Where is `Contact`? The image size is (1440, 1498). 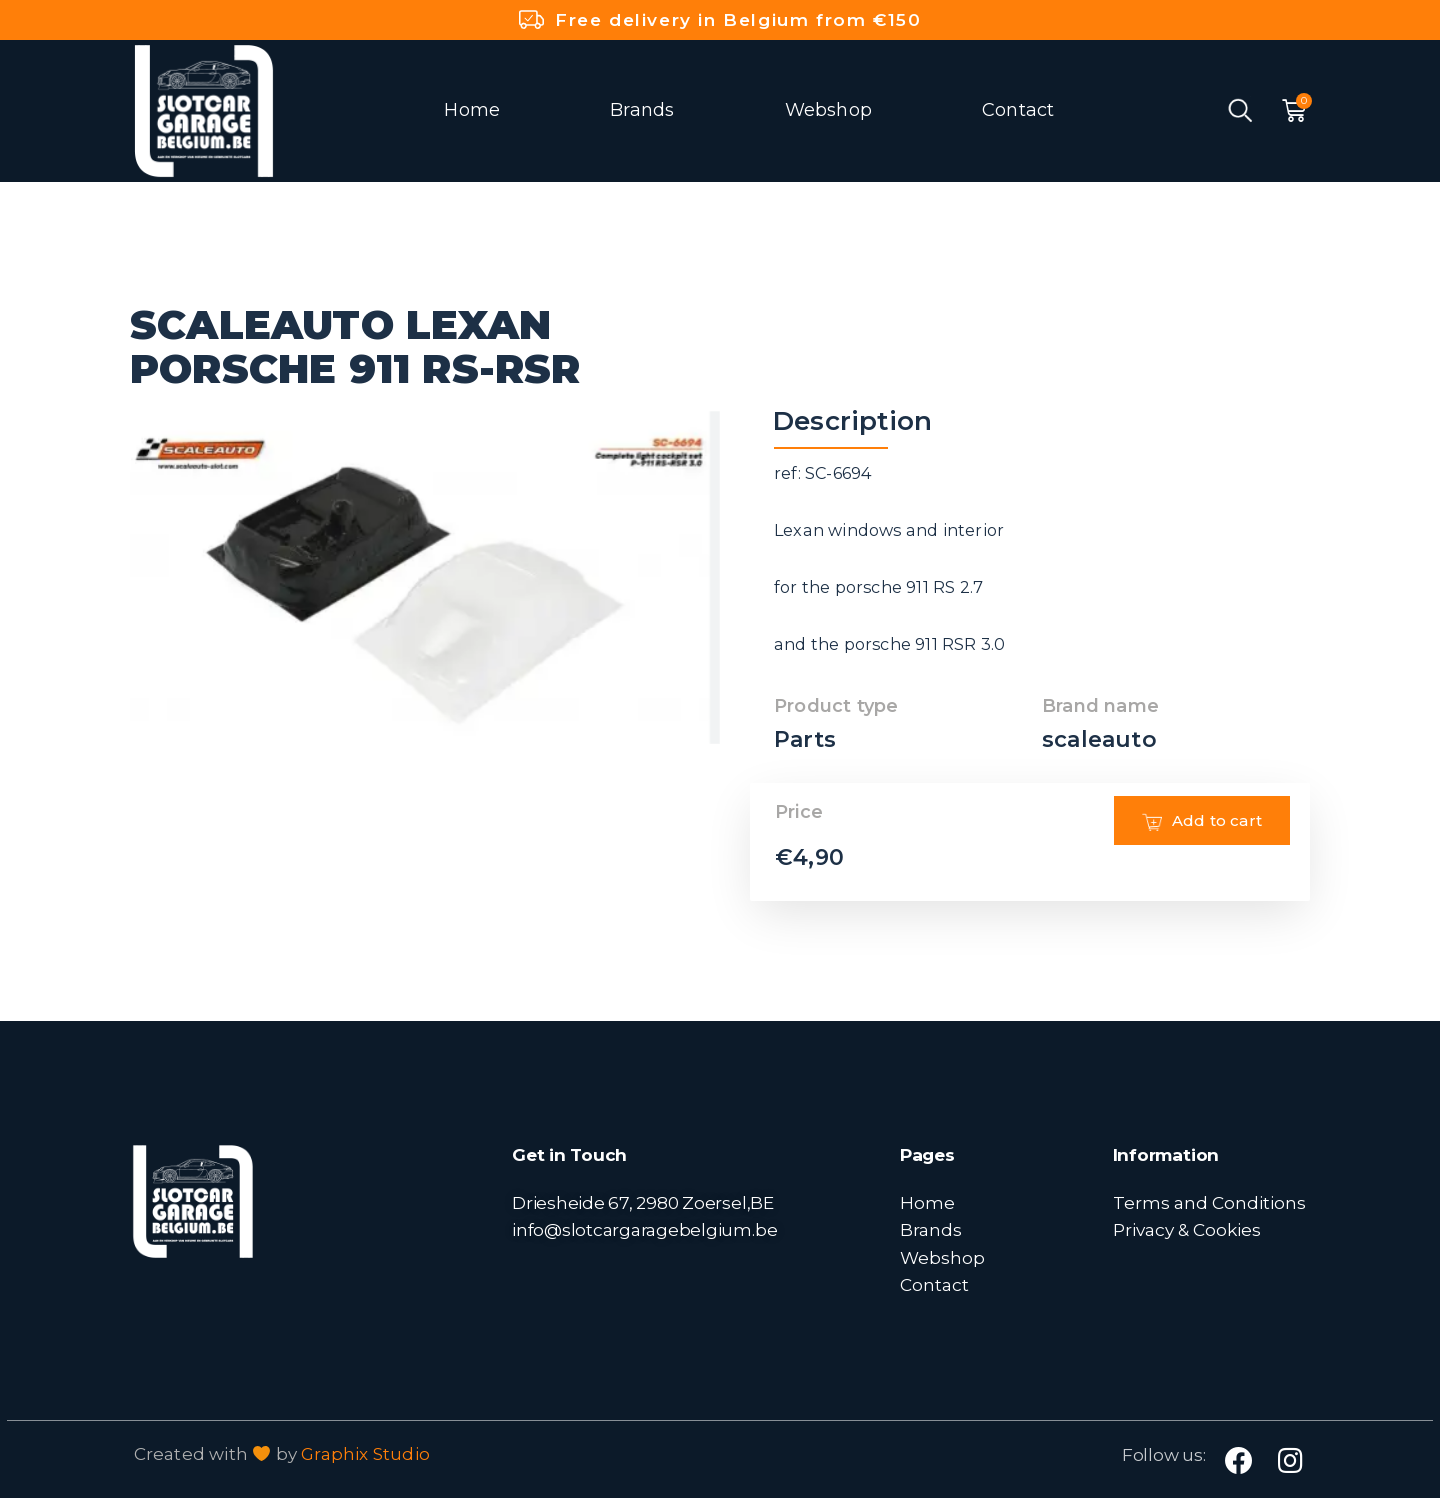 Contact is located at coordinates (1018, 110).